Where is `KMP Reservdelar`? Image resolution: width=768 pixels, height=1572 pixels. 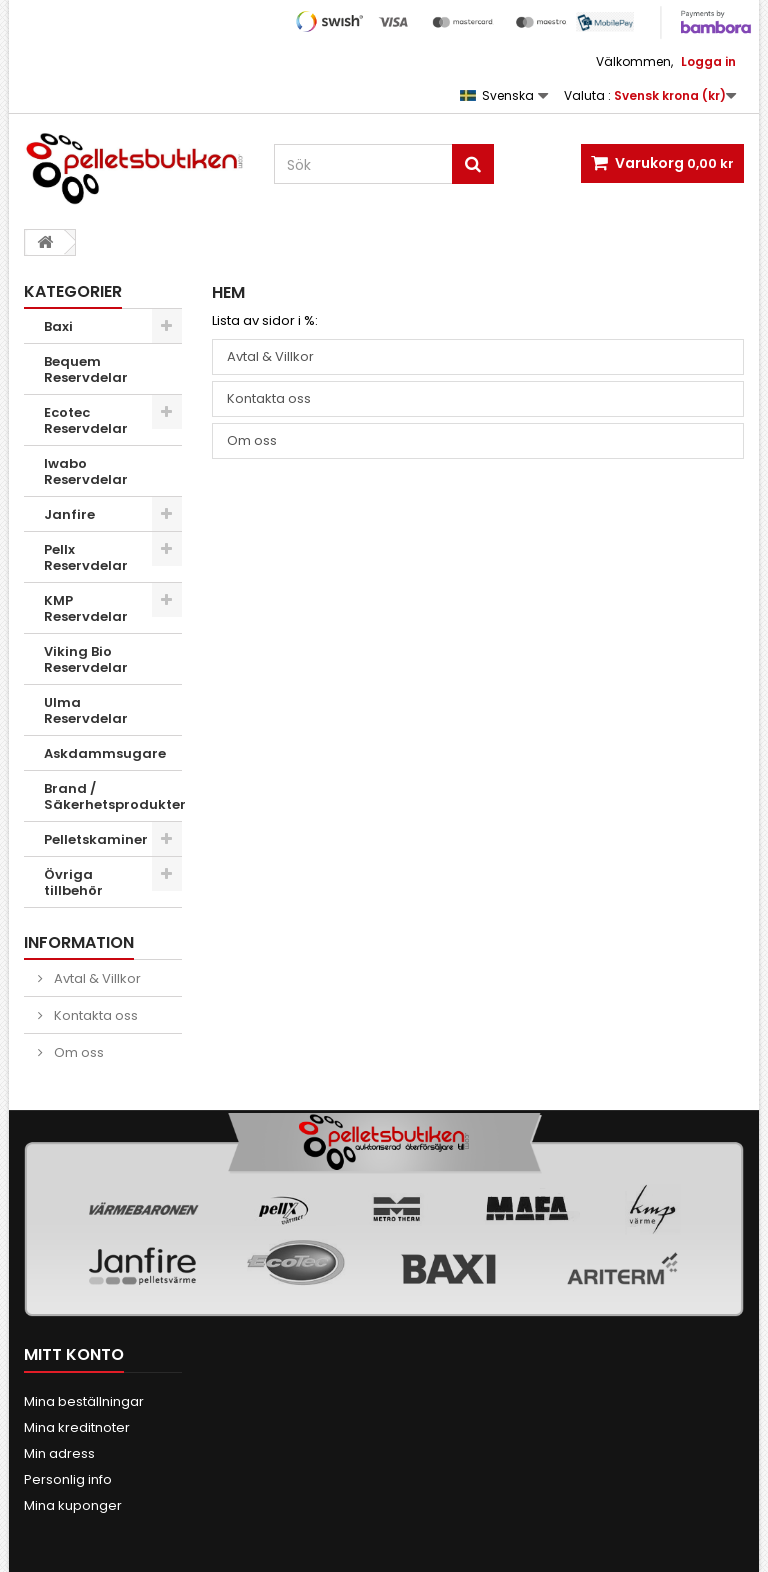 KMP Reservdelar is located at coordinates (86, 608).